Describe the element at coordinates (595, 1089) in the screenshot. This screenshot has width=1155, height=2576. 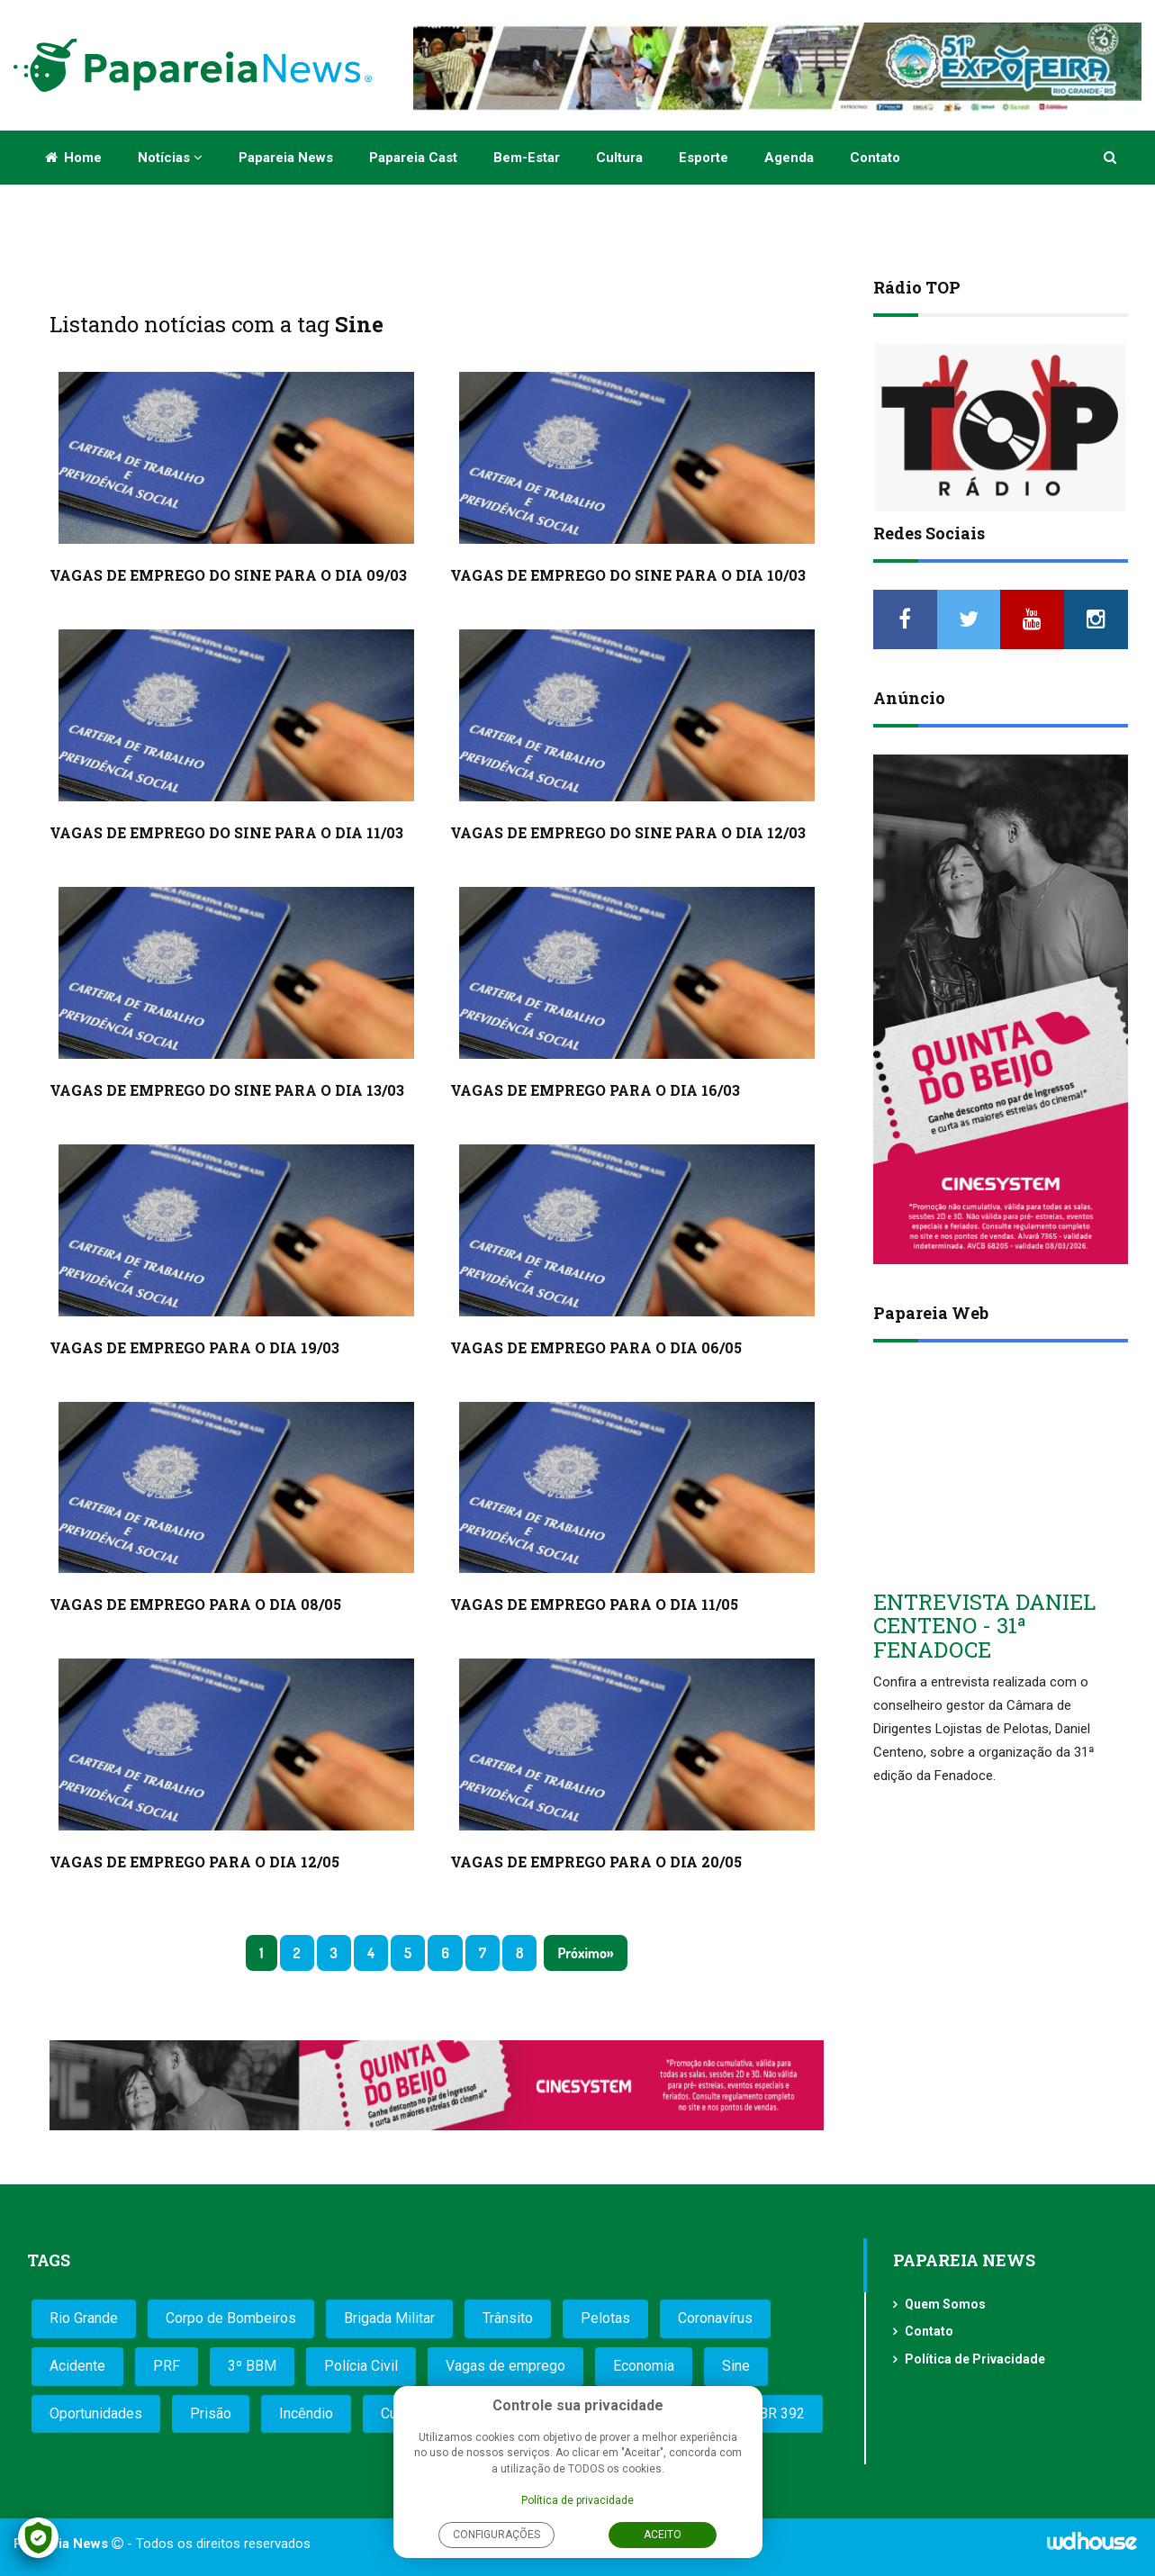
I see `VAGAS DE EMPREGO PARA O DIA 16/03` at that location.